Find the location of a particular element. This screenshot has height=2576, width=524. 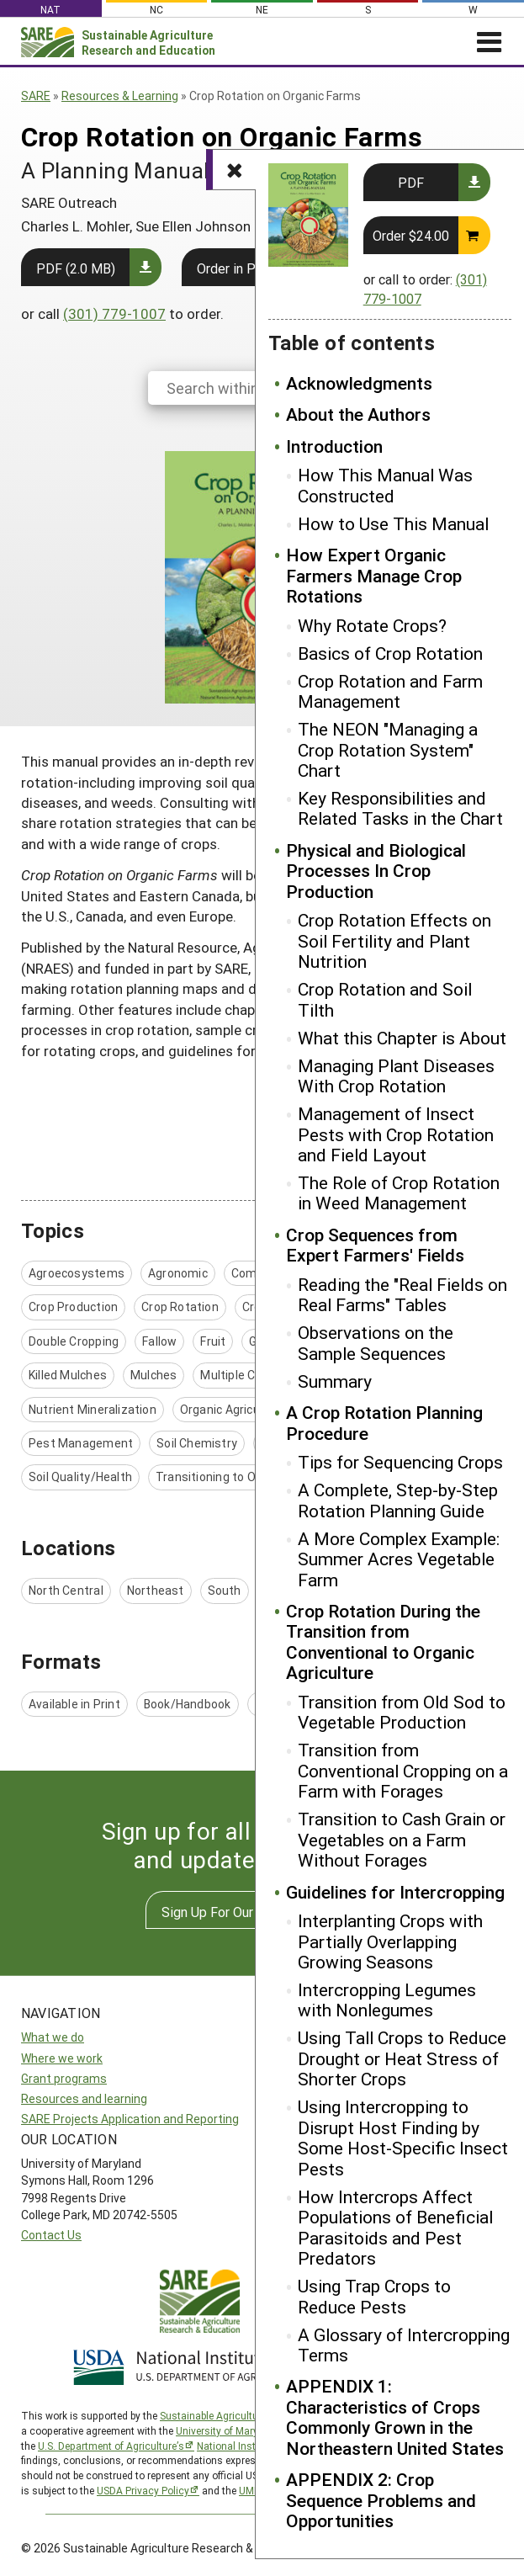

Grant programs is located at coordinates (64, 2078).